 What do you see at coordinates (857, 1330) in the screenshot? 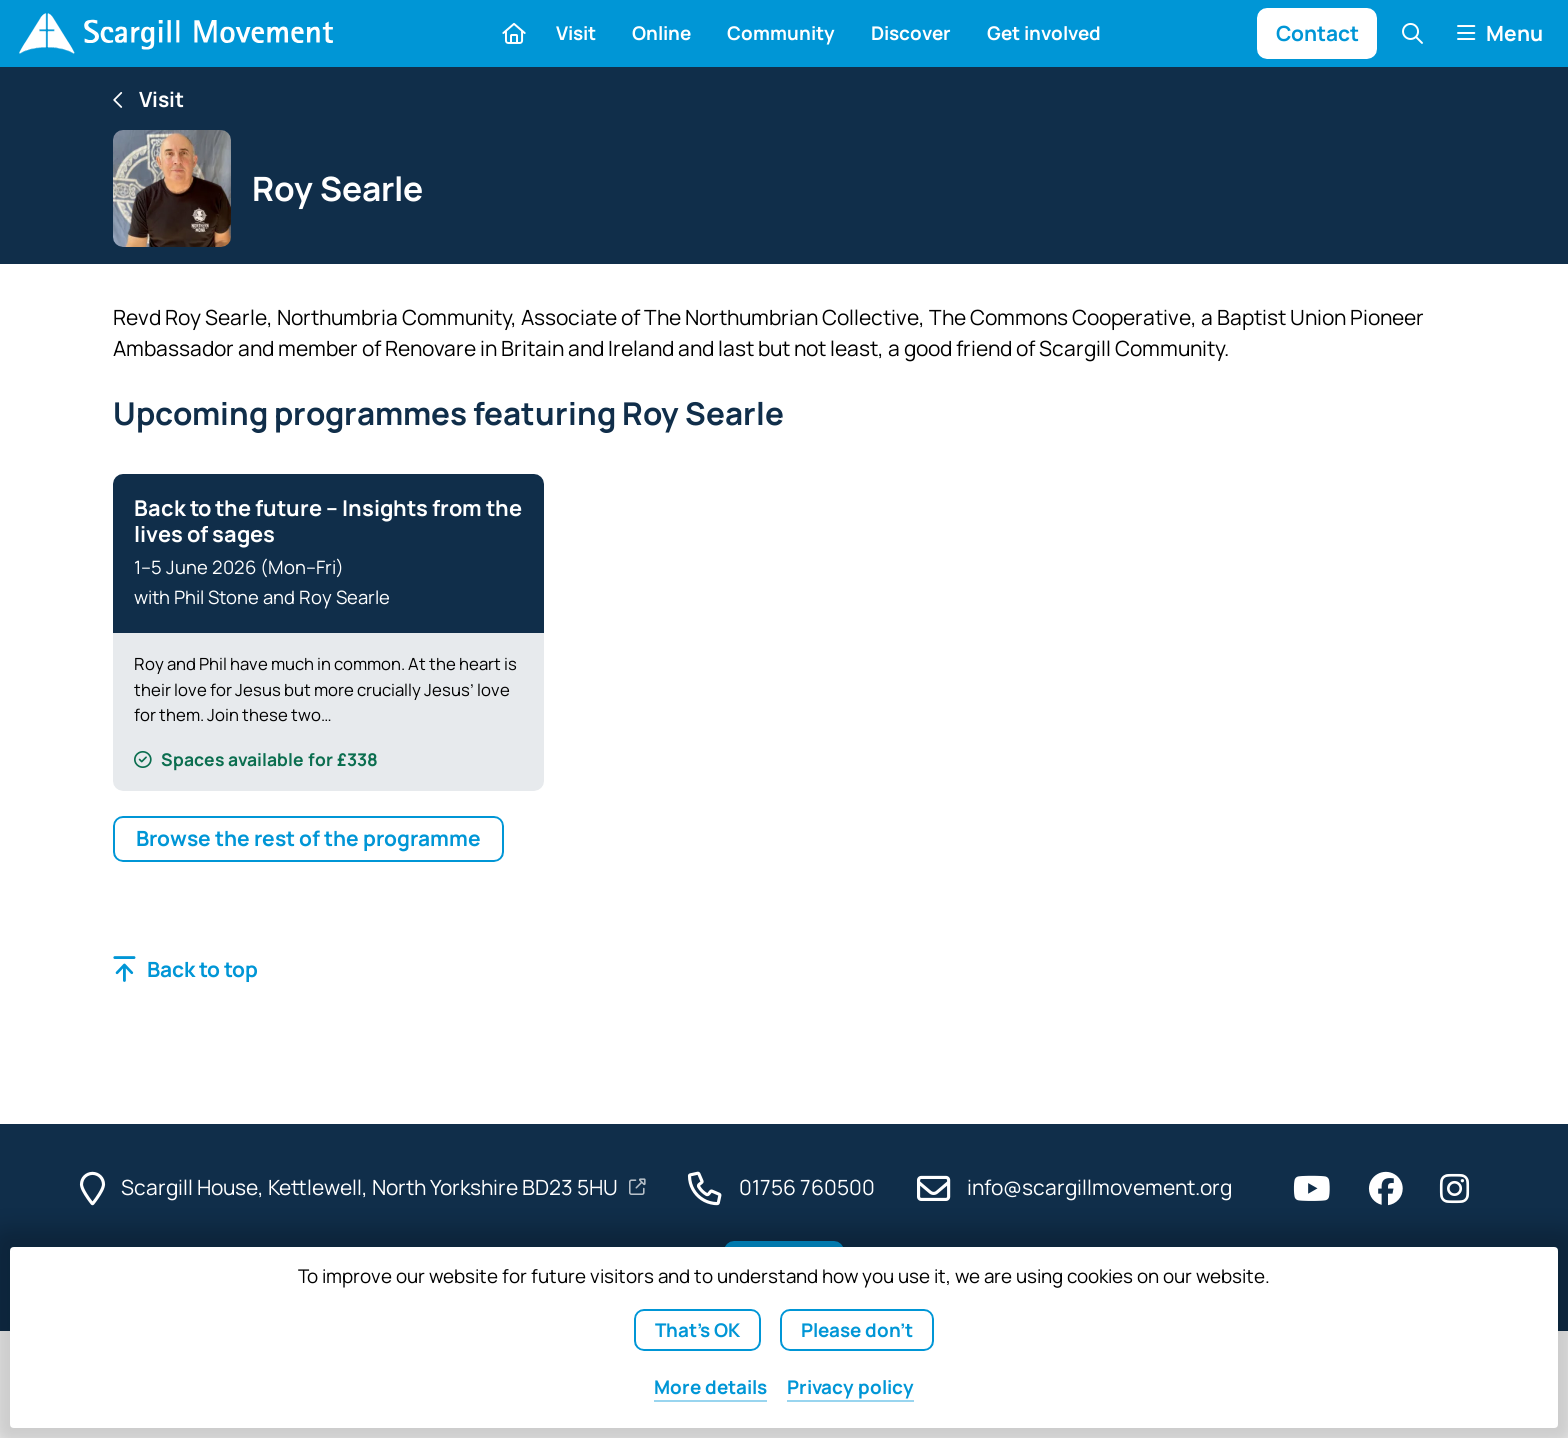
I see `Please don't` at bounding box center [857, 1330].